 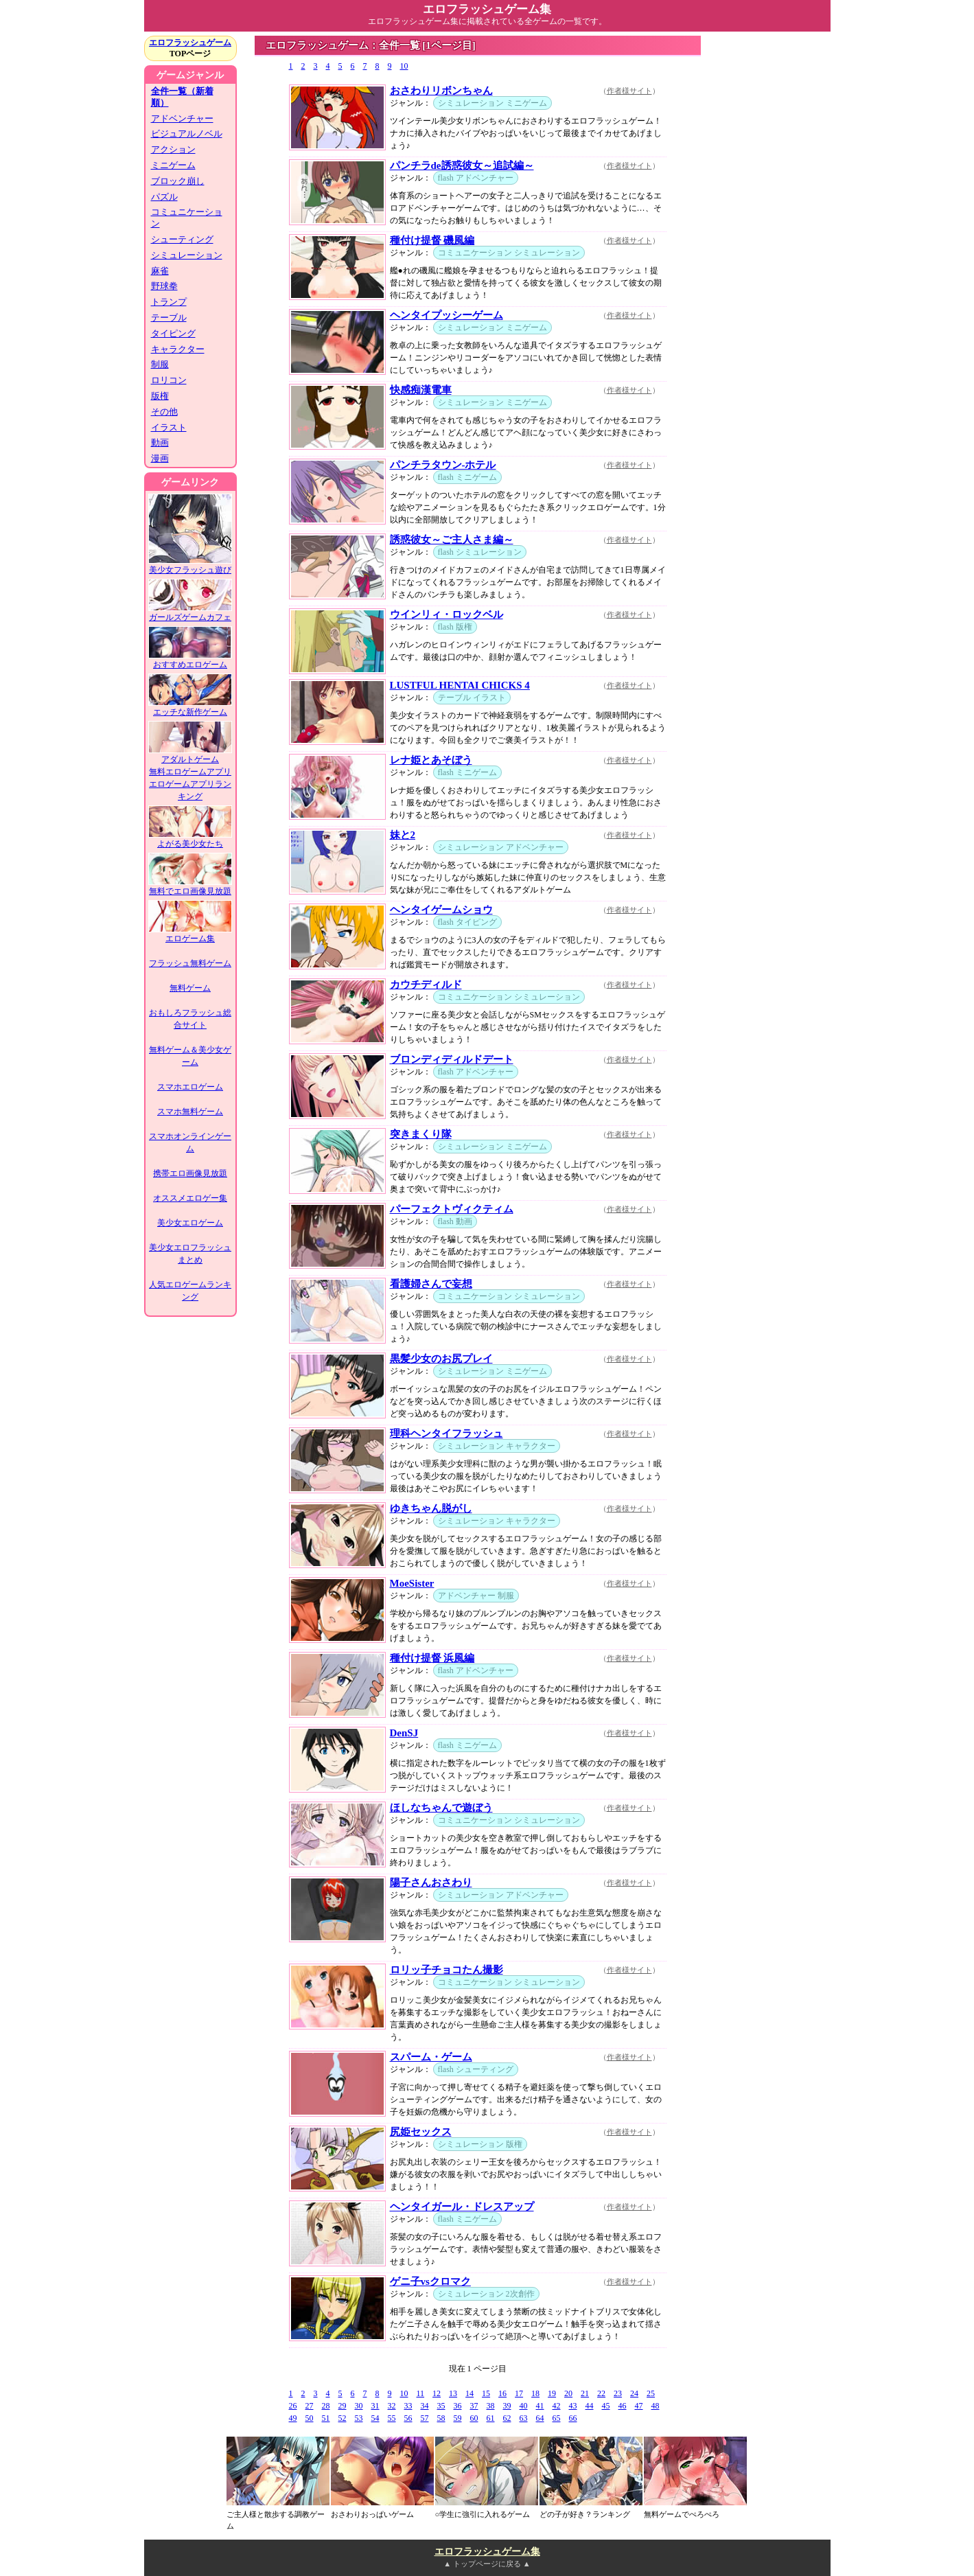 What do you see at coordinates (589, 2406) in the screenshot?
I see `44` at bounding box center [589, 2406].